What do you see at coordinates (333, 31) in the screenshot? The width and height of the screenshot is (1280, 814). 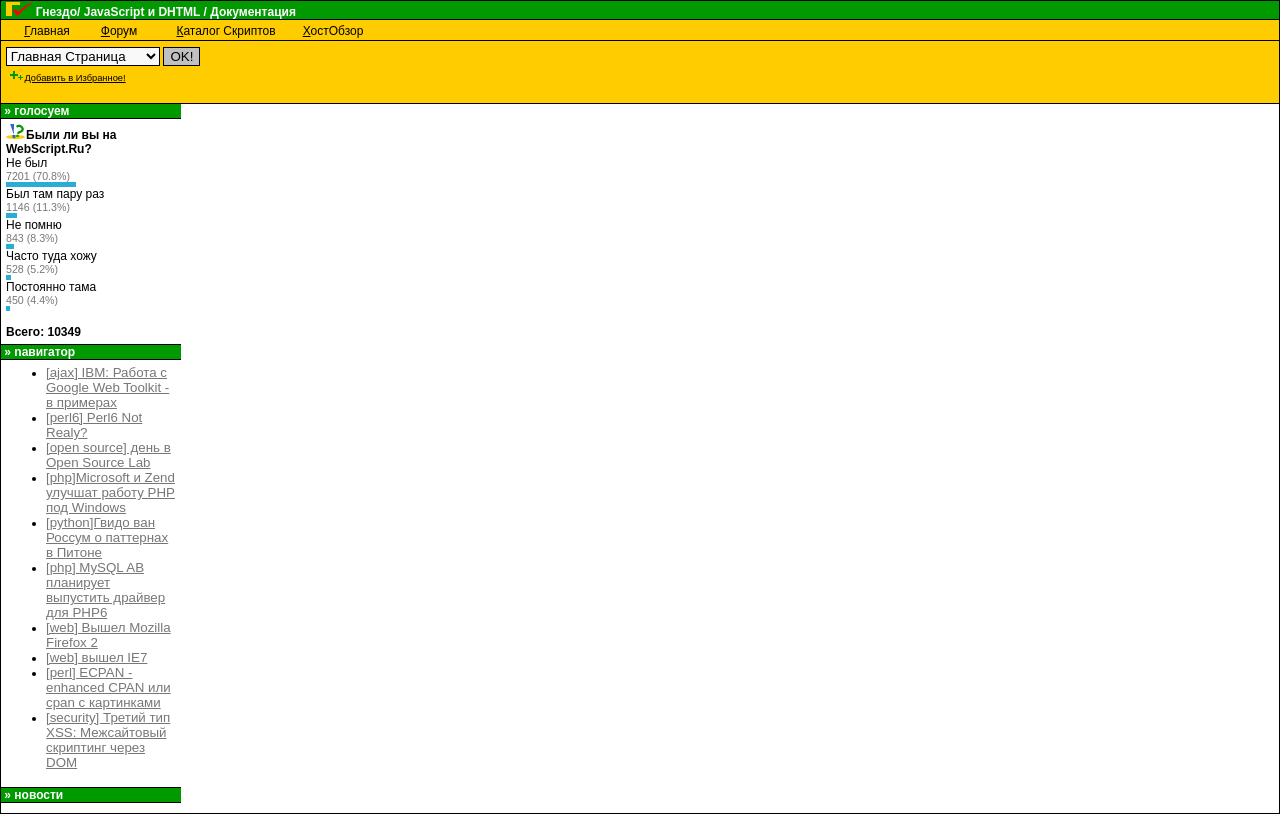 I see `остОбзор` at bounding box center [333, 31].